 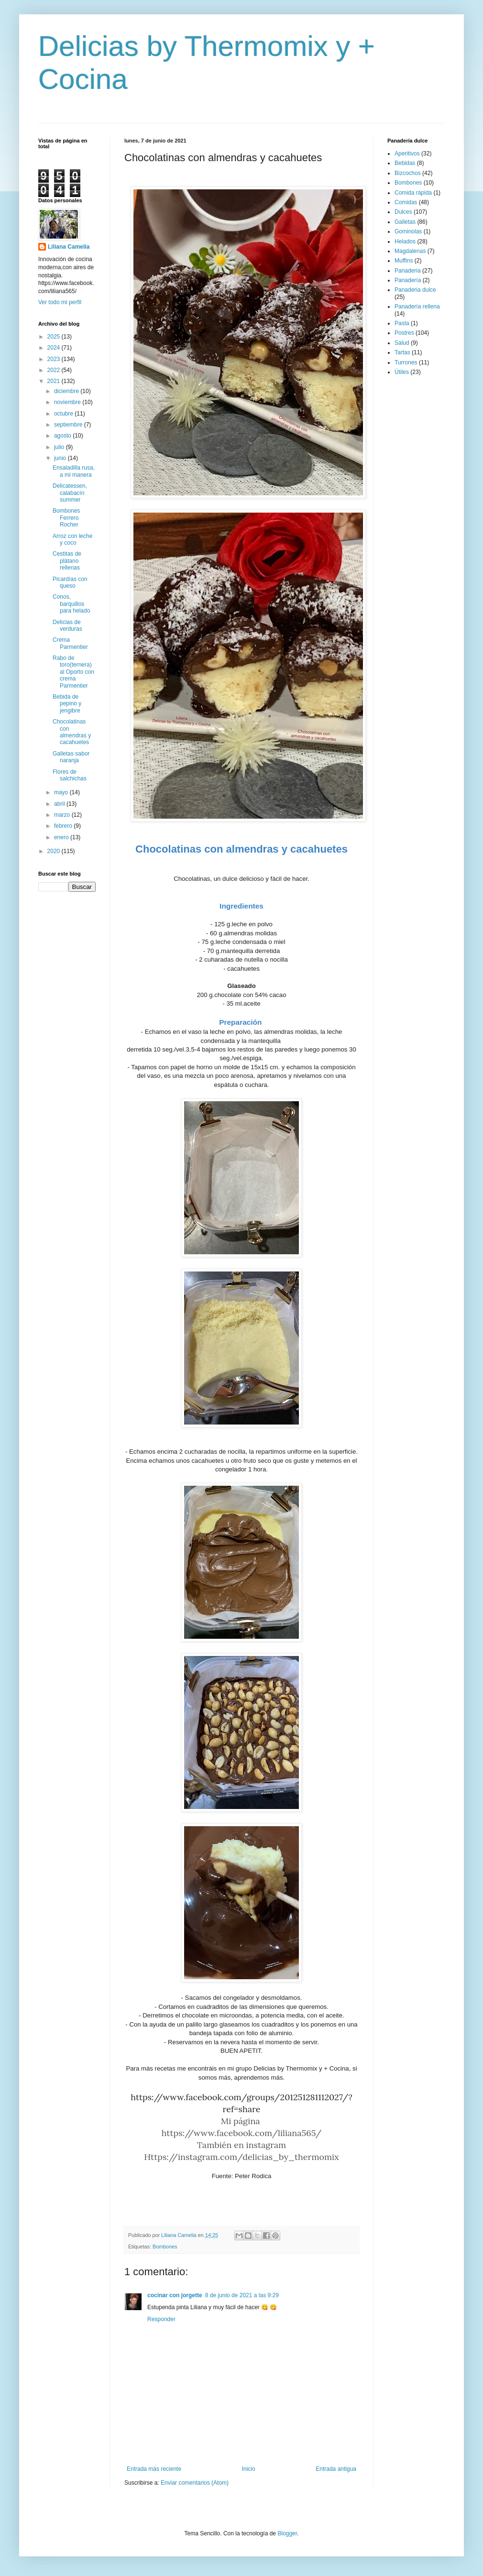 What do you see at coordinates (72, 731) in the screenshot?
I see `Chocolatinas con almendras y cacahuetes` at bounding box center [72, 731].